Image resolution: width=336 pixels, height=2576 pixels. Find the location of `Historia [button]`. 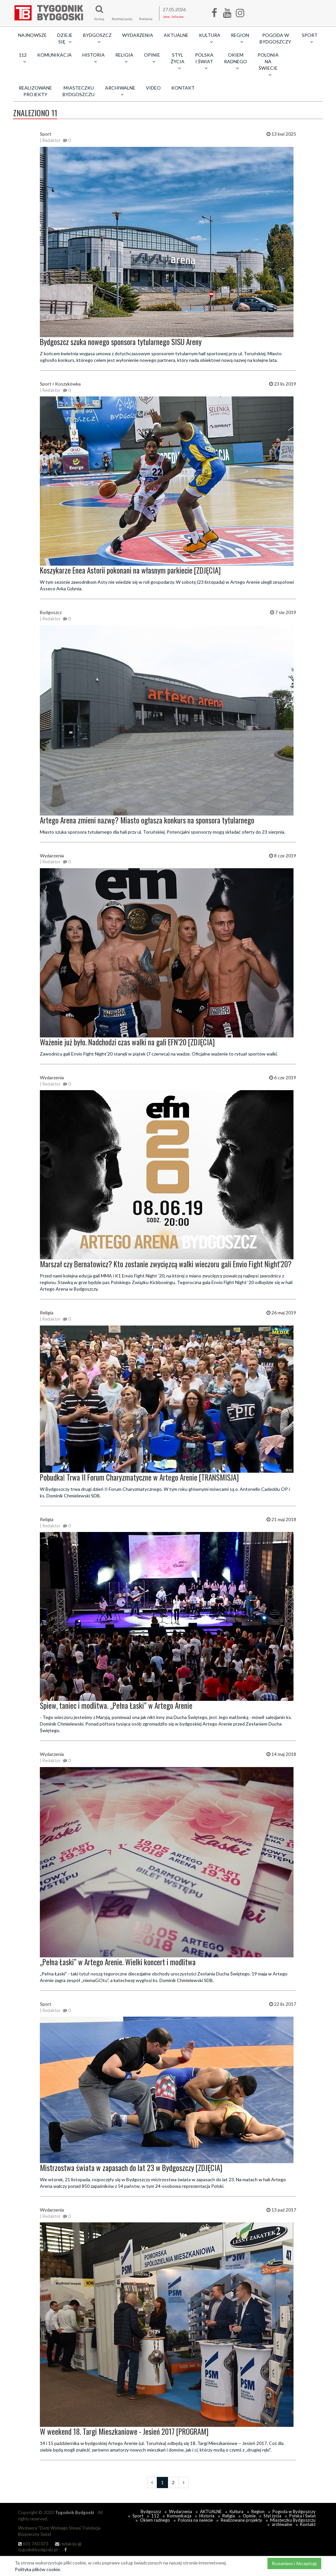

Historia [button] is located at coordinates (93, 58).